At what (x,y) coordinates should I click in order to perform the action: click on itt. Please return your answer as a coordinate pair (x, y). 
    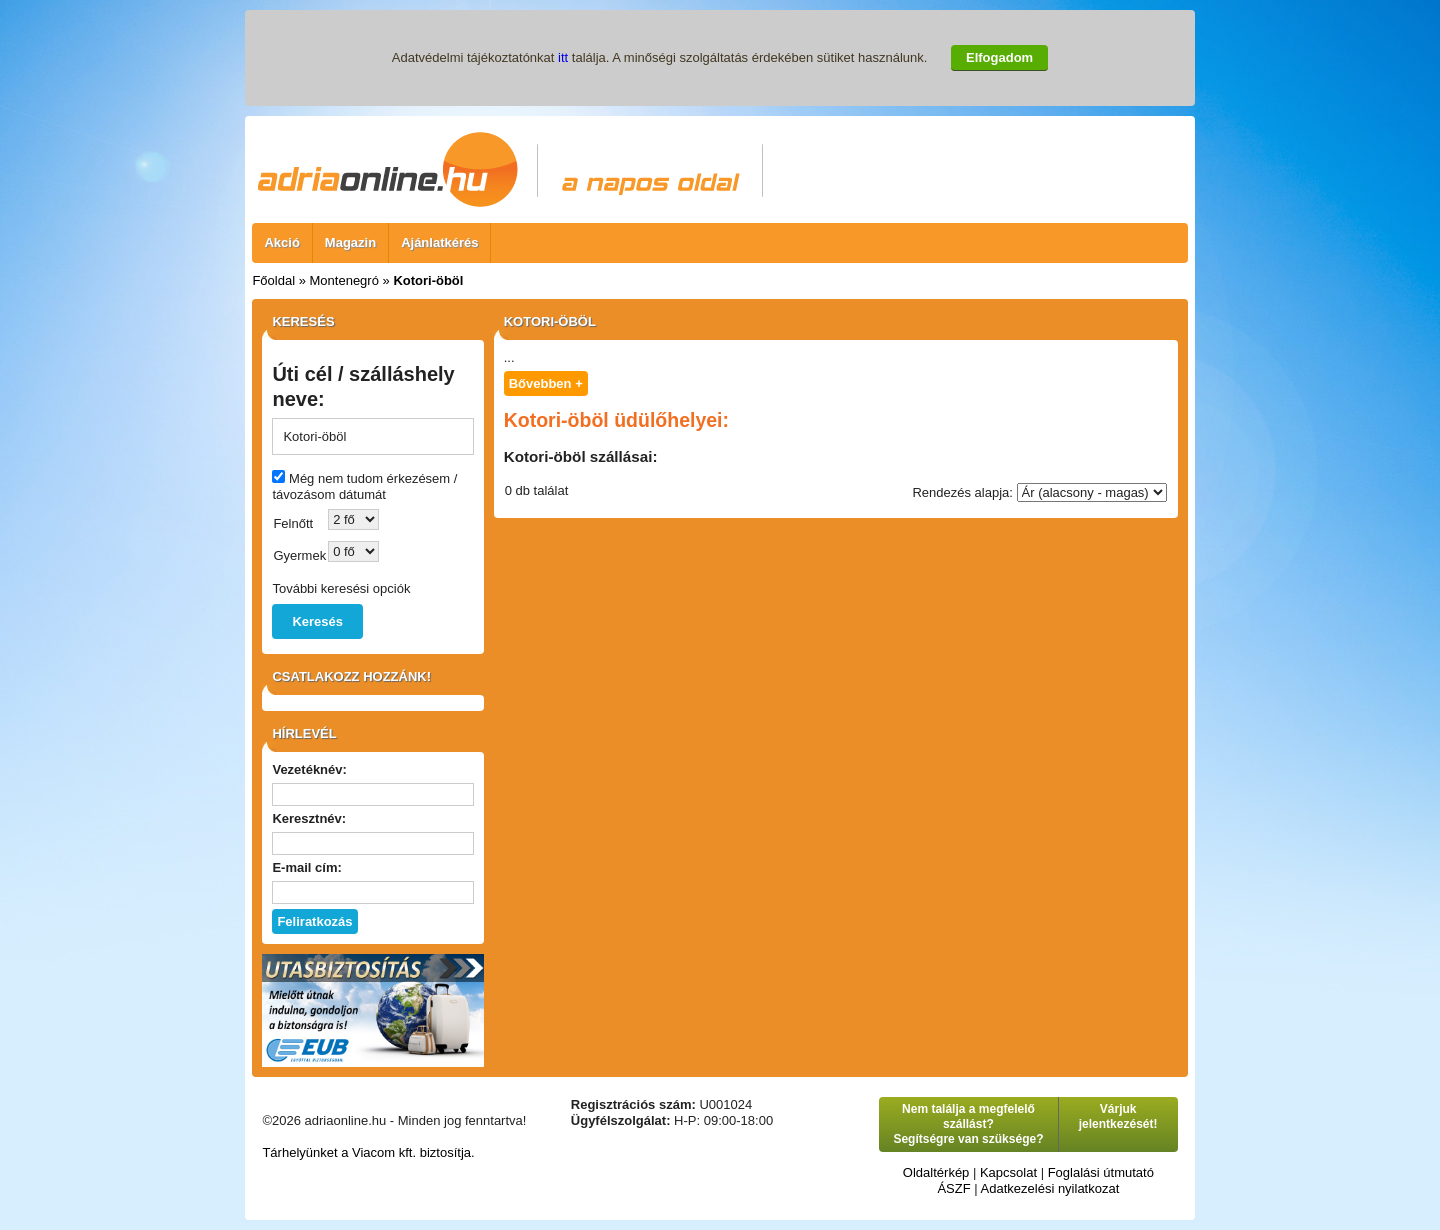
    Looking at the image, I should click on (563, 57).